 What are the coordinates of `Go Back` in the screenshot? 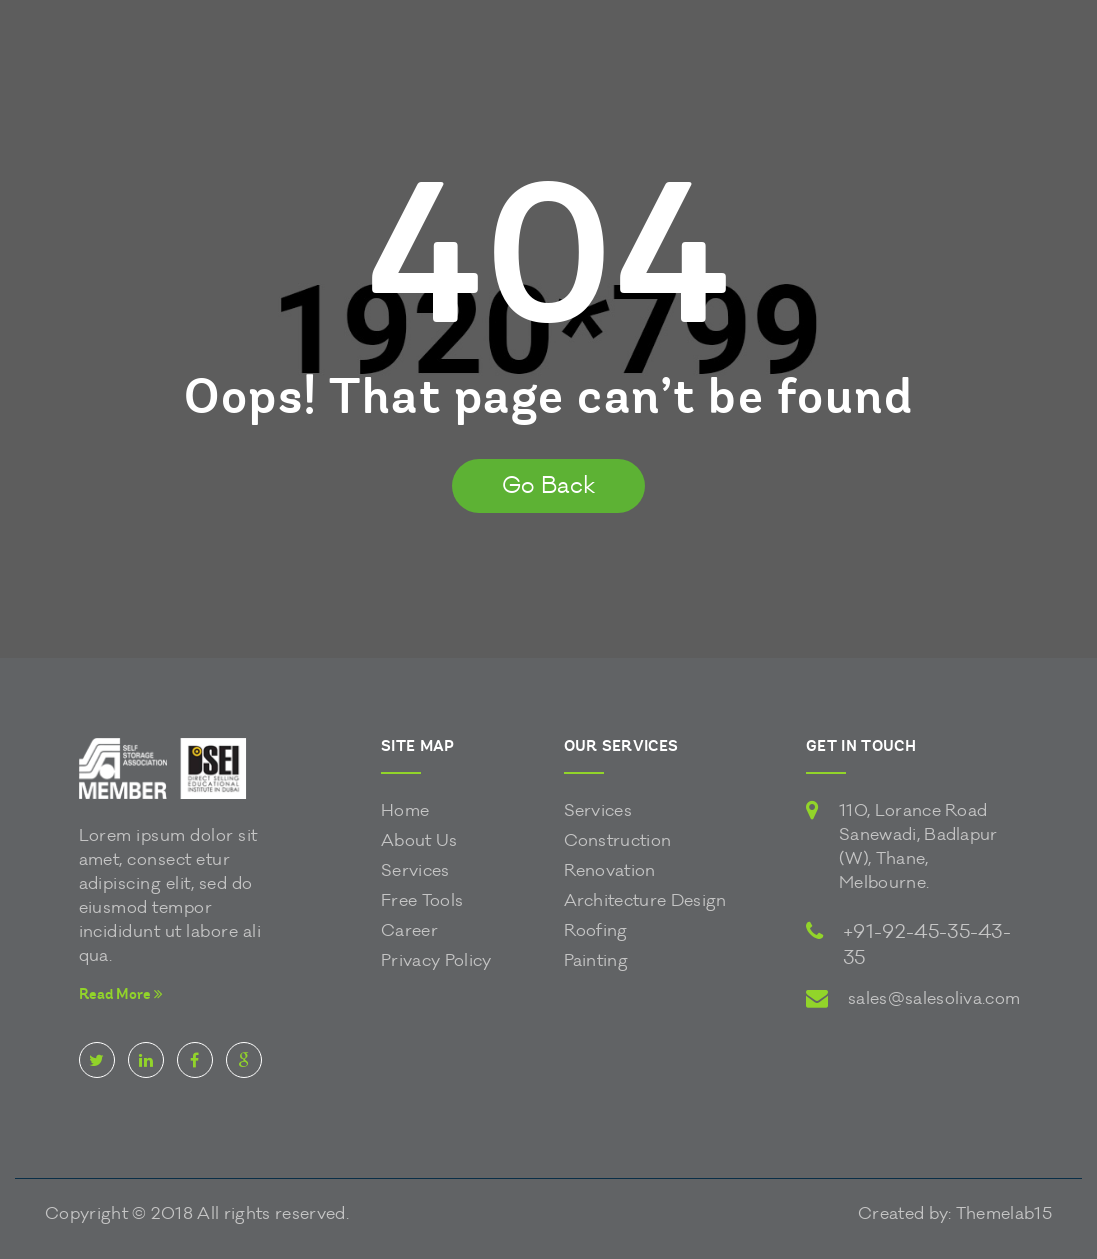 It's located at (548, 485).